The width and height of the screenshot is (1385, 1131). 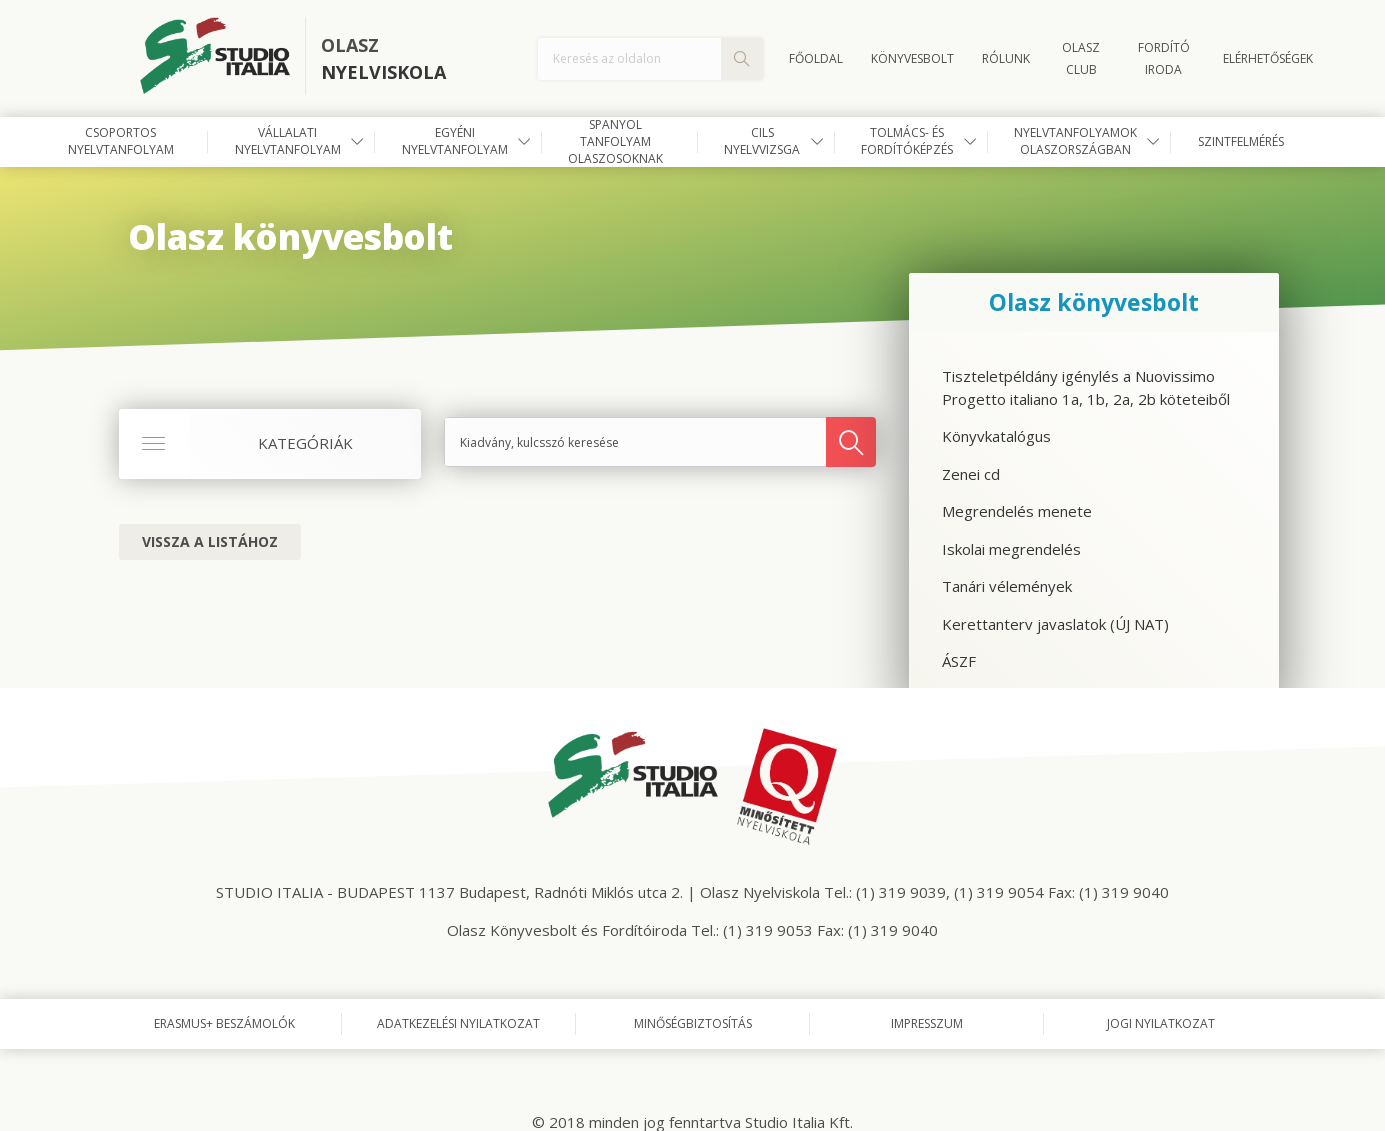 What do you see at coordinates (1075, 141) in the screenshot?
I see `Nyelvtanfolyamok Olaszországban` at bounding box center [1075, 141].